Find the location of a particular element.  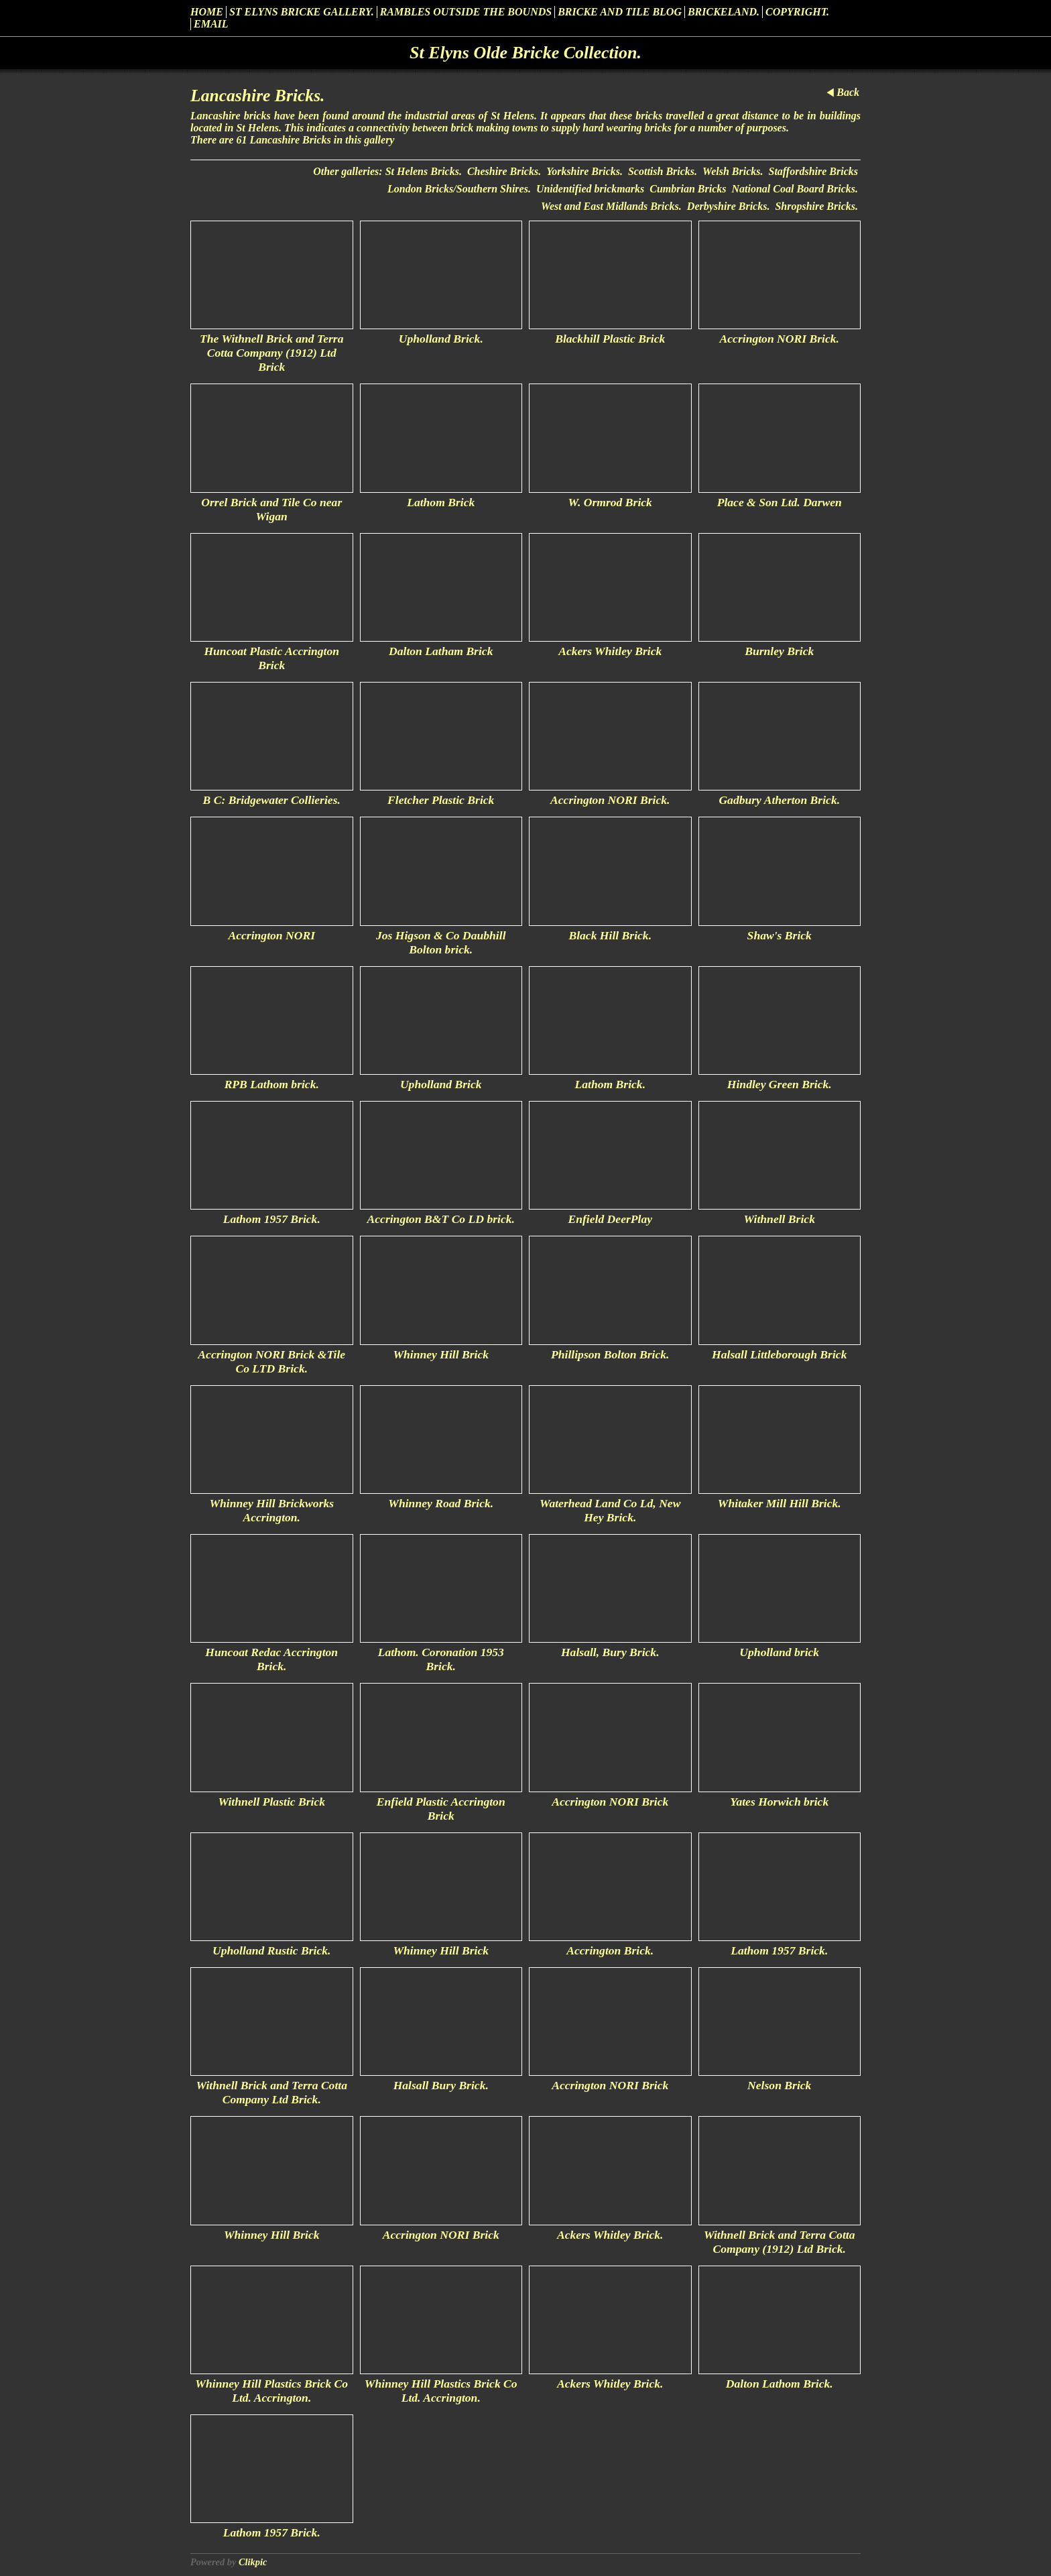

Huncoat Redac Accrington Brick. is located at coordinates (271, 1659).